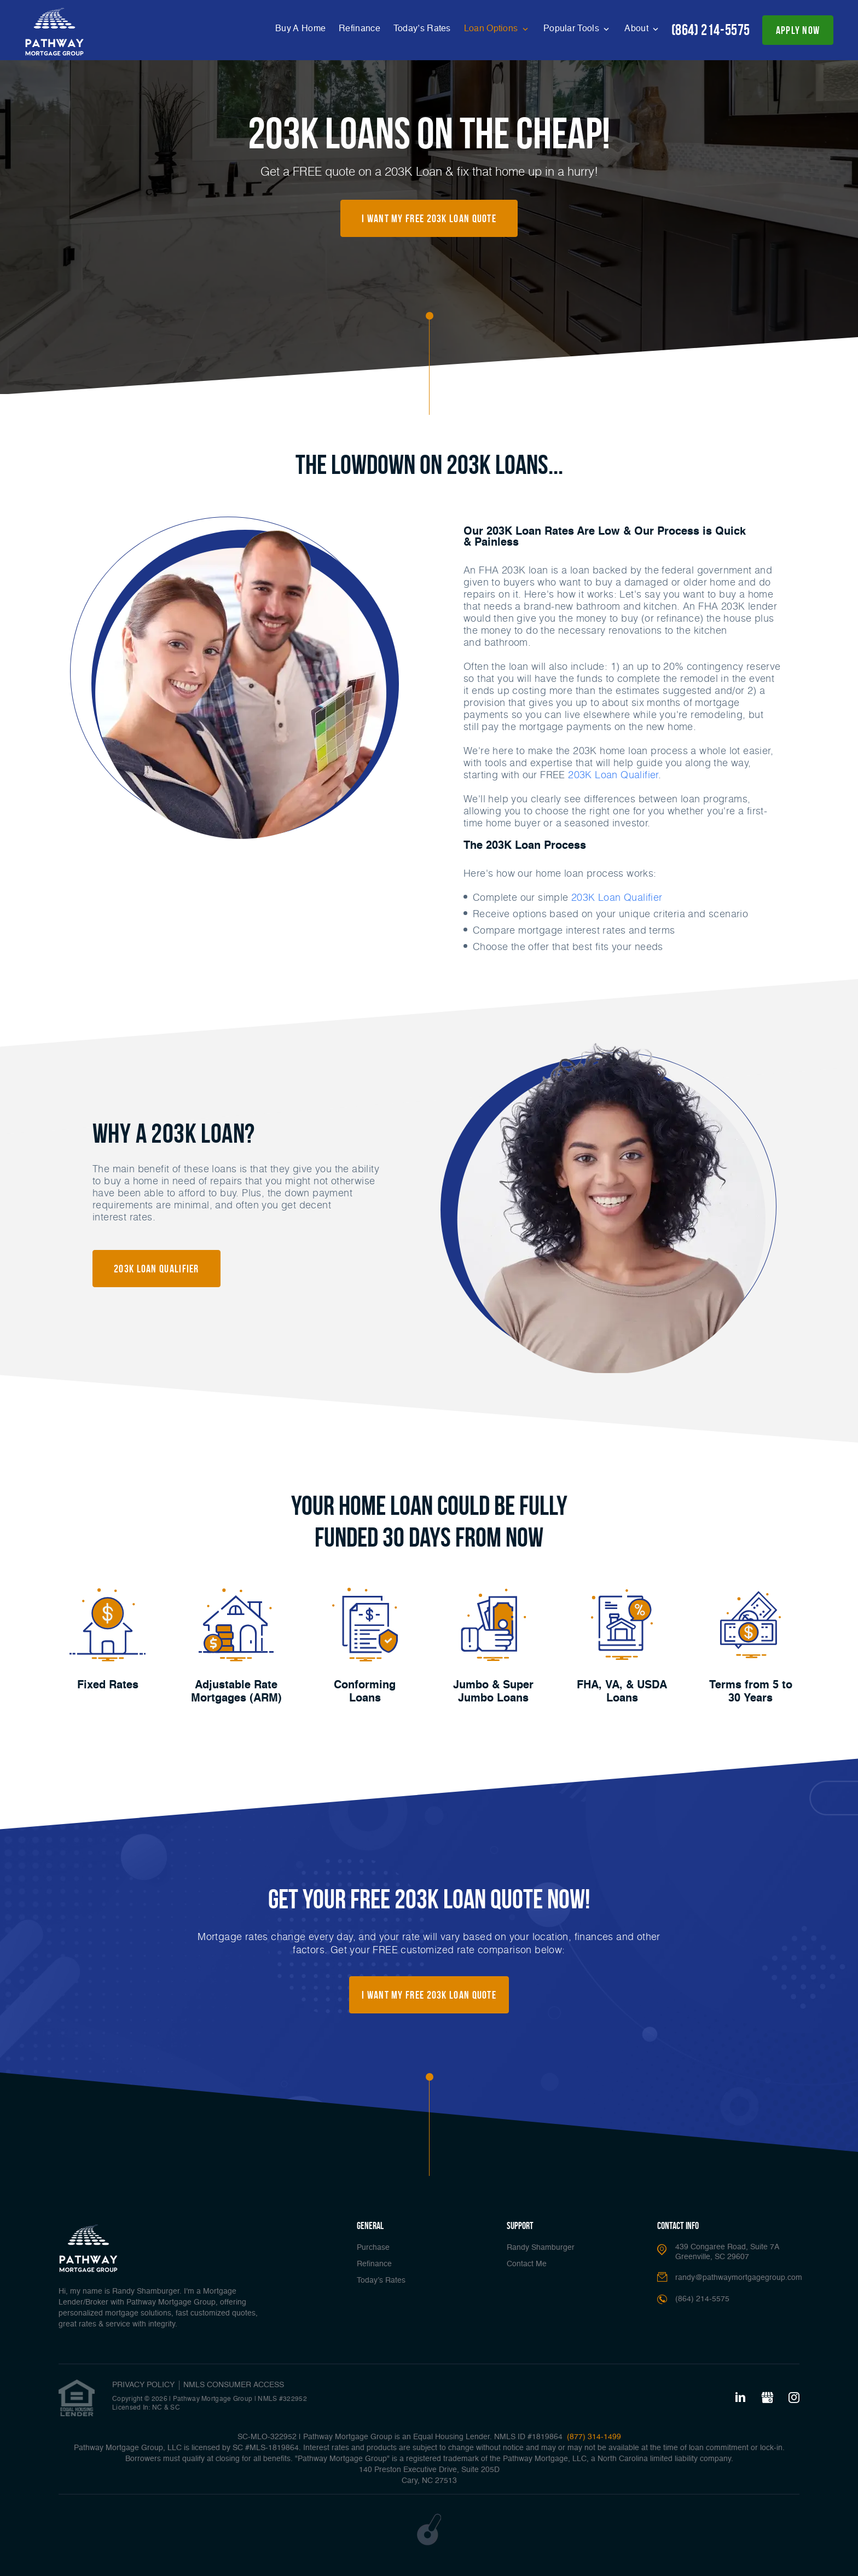 This screenshot has width=858, height=2576. Describe the element at coordinates (710, 29) in the screenshot. I see `(864) 214-5575` at that location.